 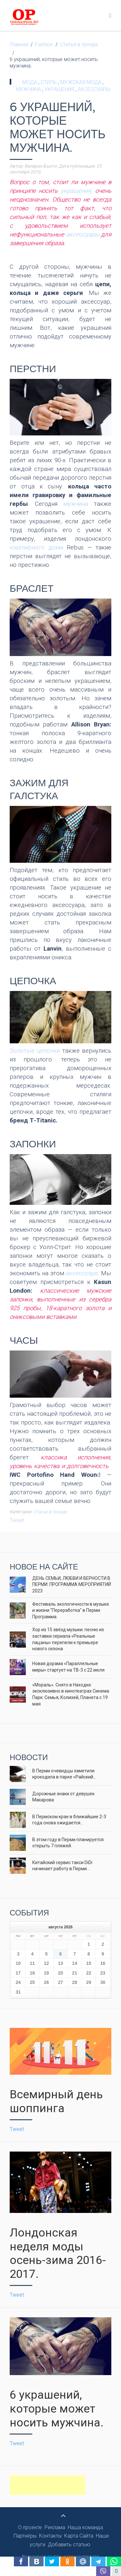 What do you see at coordinates (35, 1050) in the screenshot?
I see `Золотые цепочки` at bounding box center [35, 1050].